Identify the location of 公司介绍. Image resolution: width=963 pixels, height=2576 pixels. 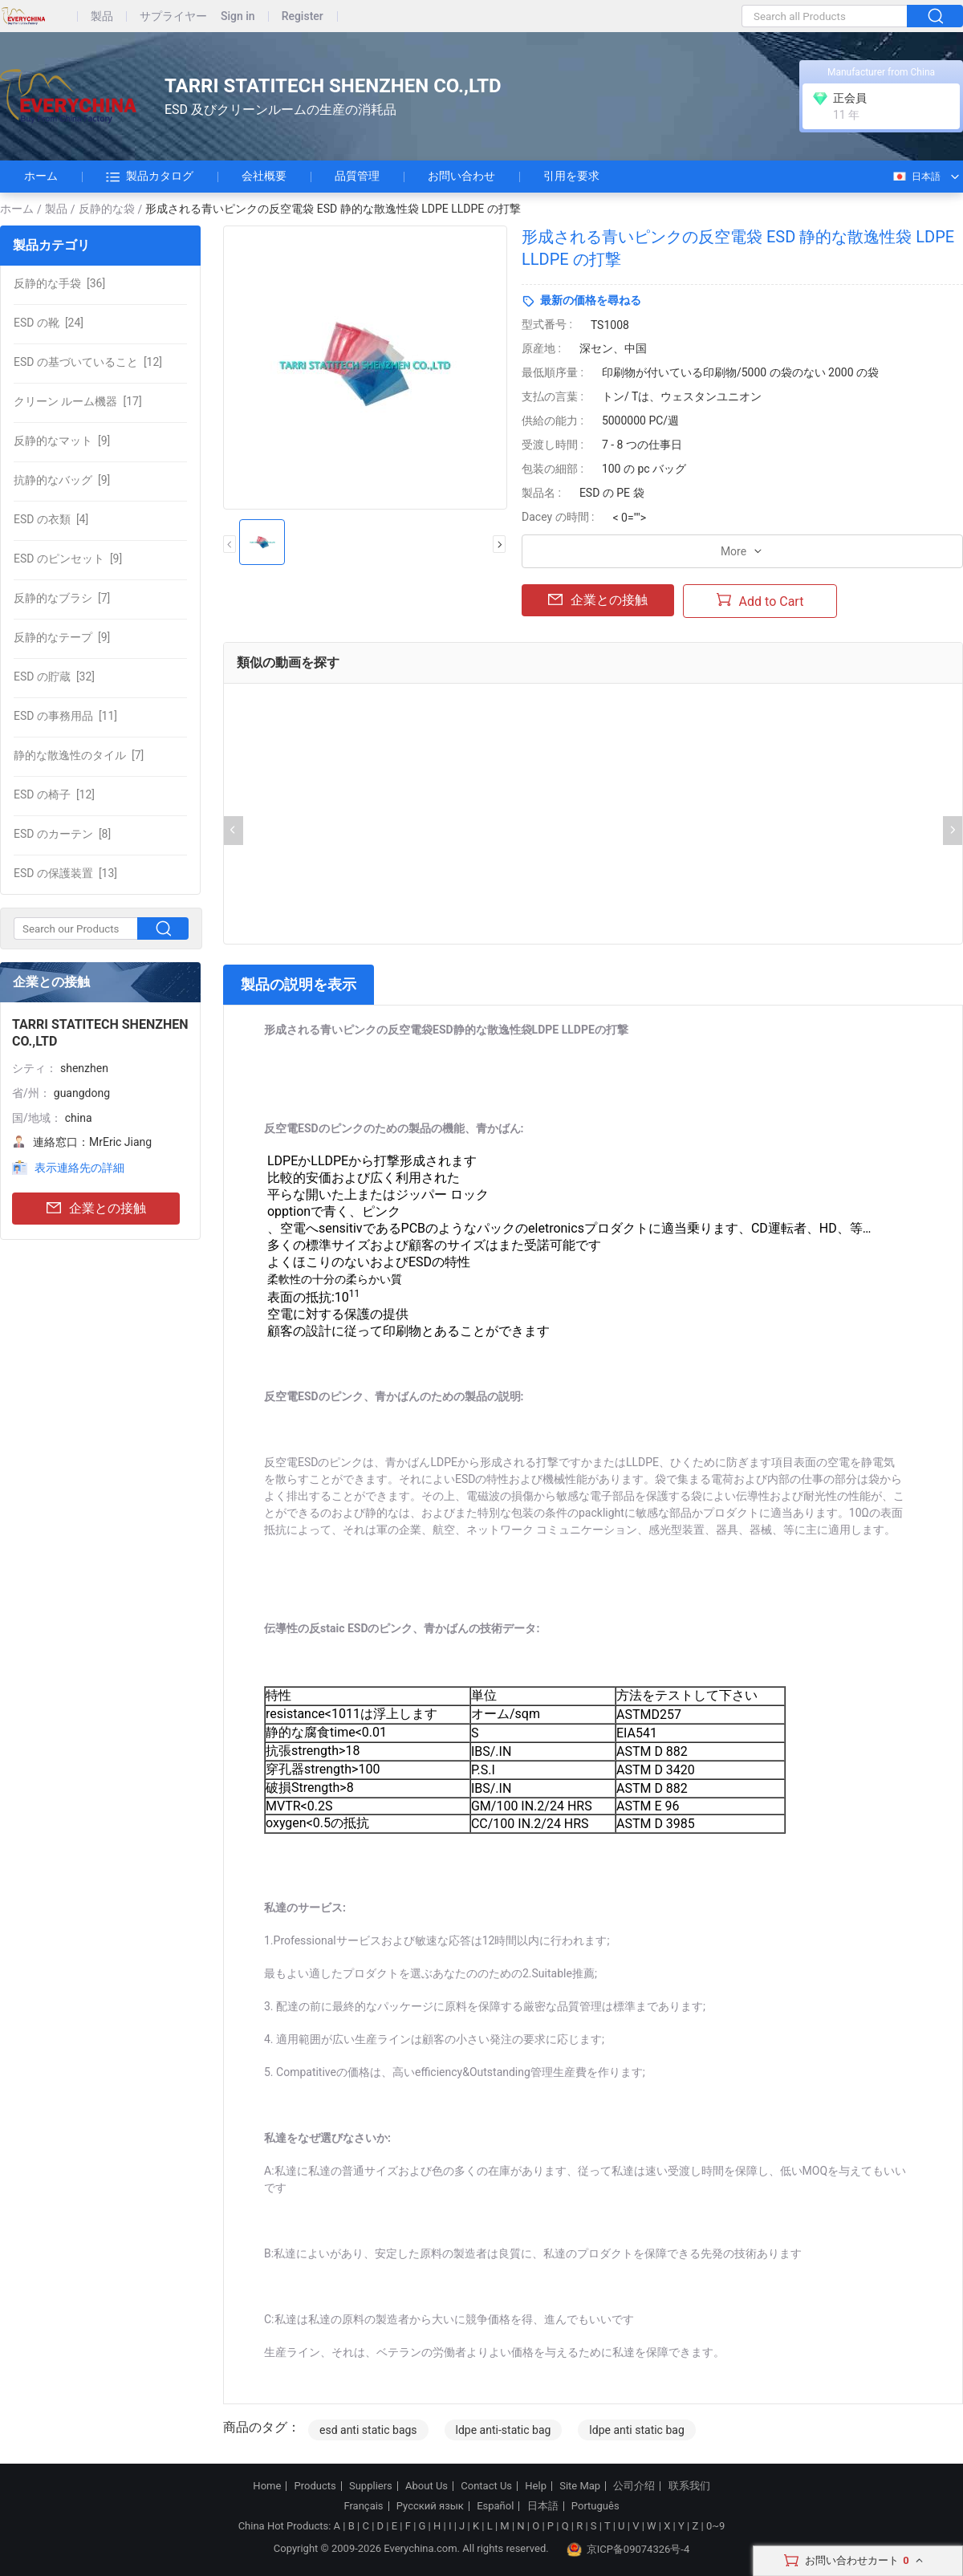
(634, 2486).